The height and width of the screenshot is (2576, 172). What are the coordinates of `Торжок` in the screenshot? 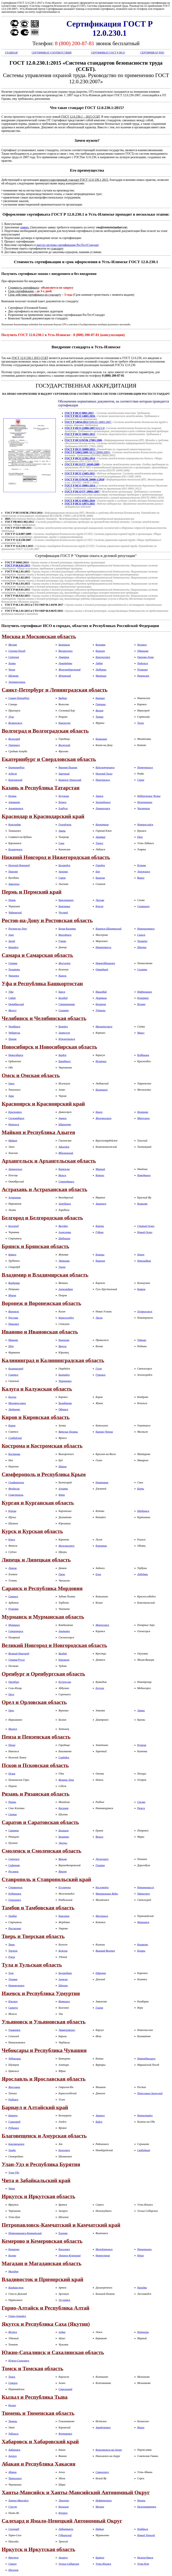 It's located at (12, 1950).